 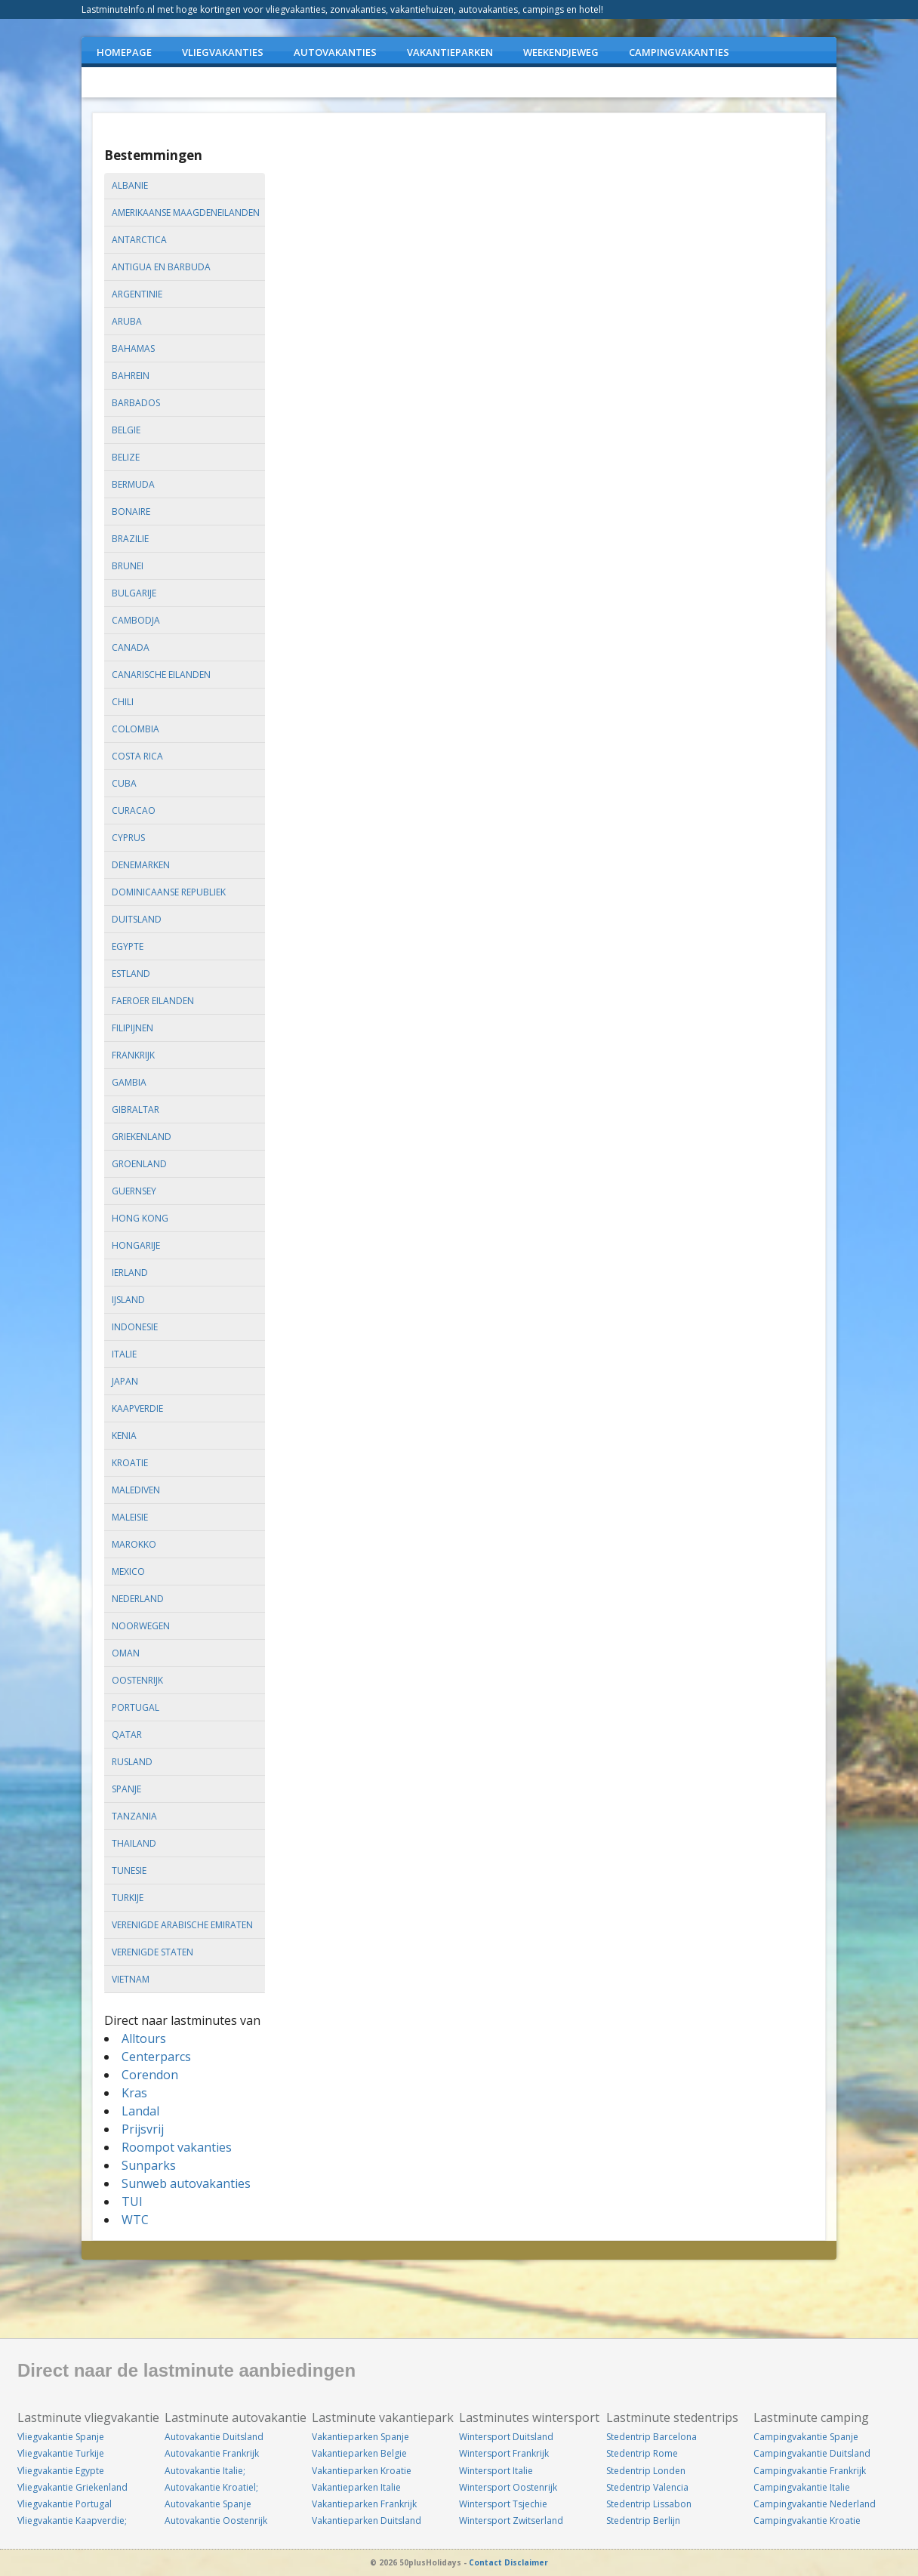 I want to click on tunesie, so click(x=129, y=1870).